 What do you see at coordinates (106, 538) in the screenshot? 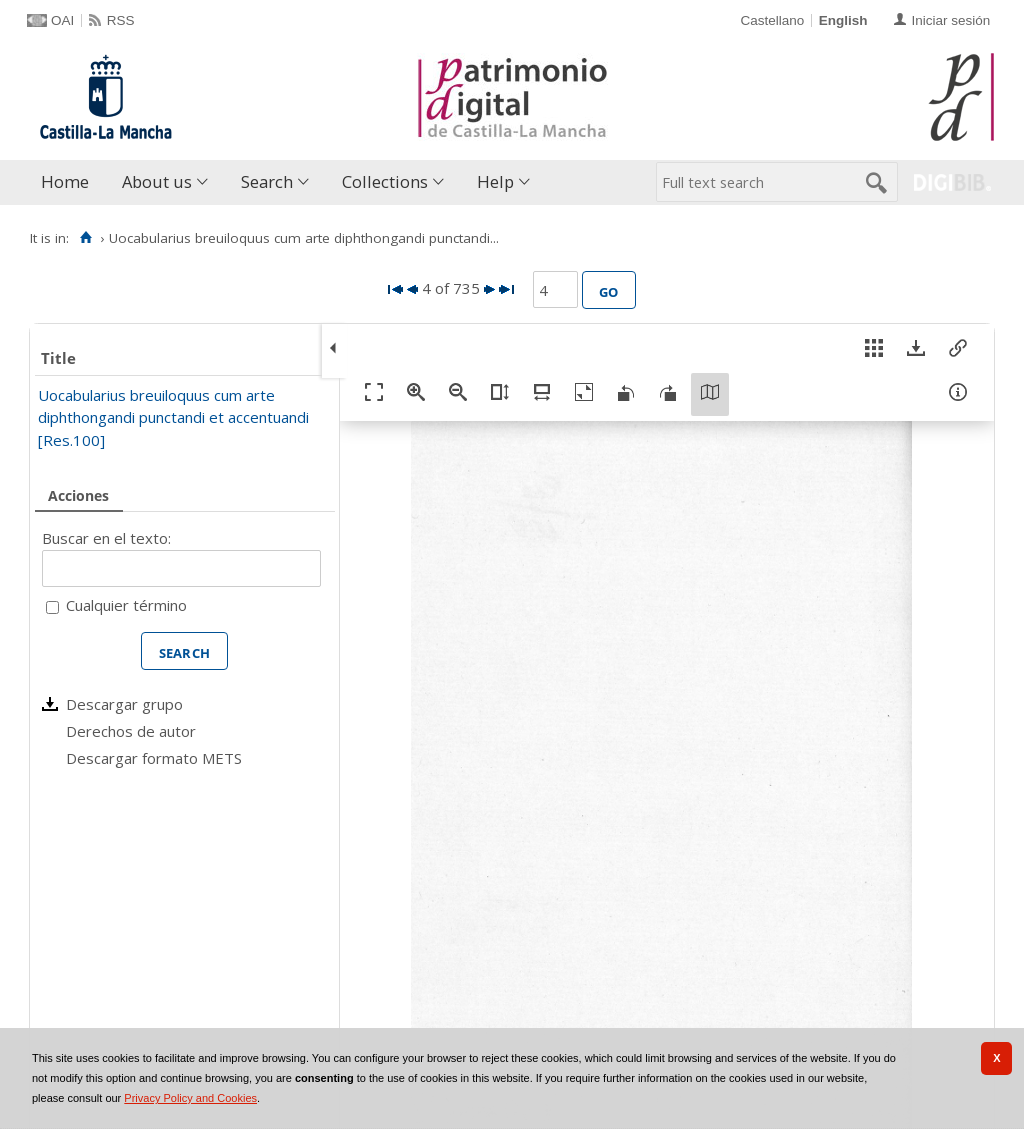
I see `Buscar en el texto:` at bounding box center [106, 538].